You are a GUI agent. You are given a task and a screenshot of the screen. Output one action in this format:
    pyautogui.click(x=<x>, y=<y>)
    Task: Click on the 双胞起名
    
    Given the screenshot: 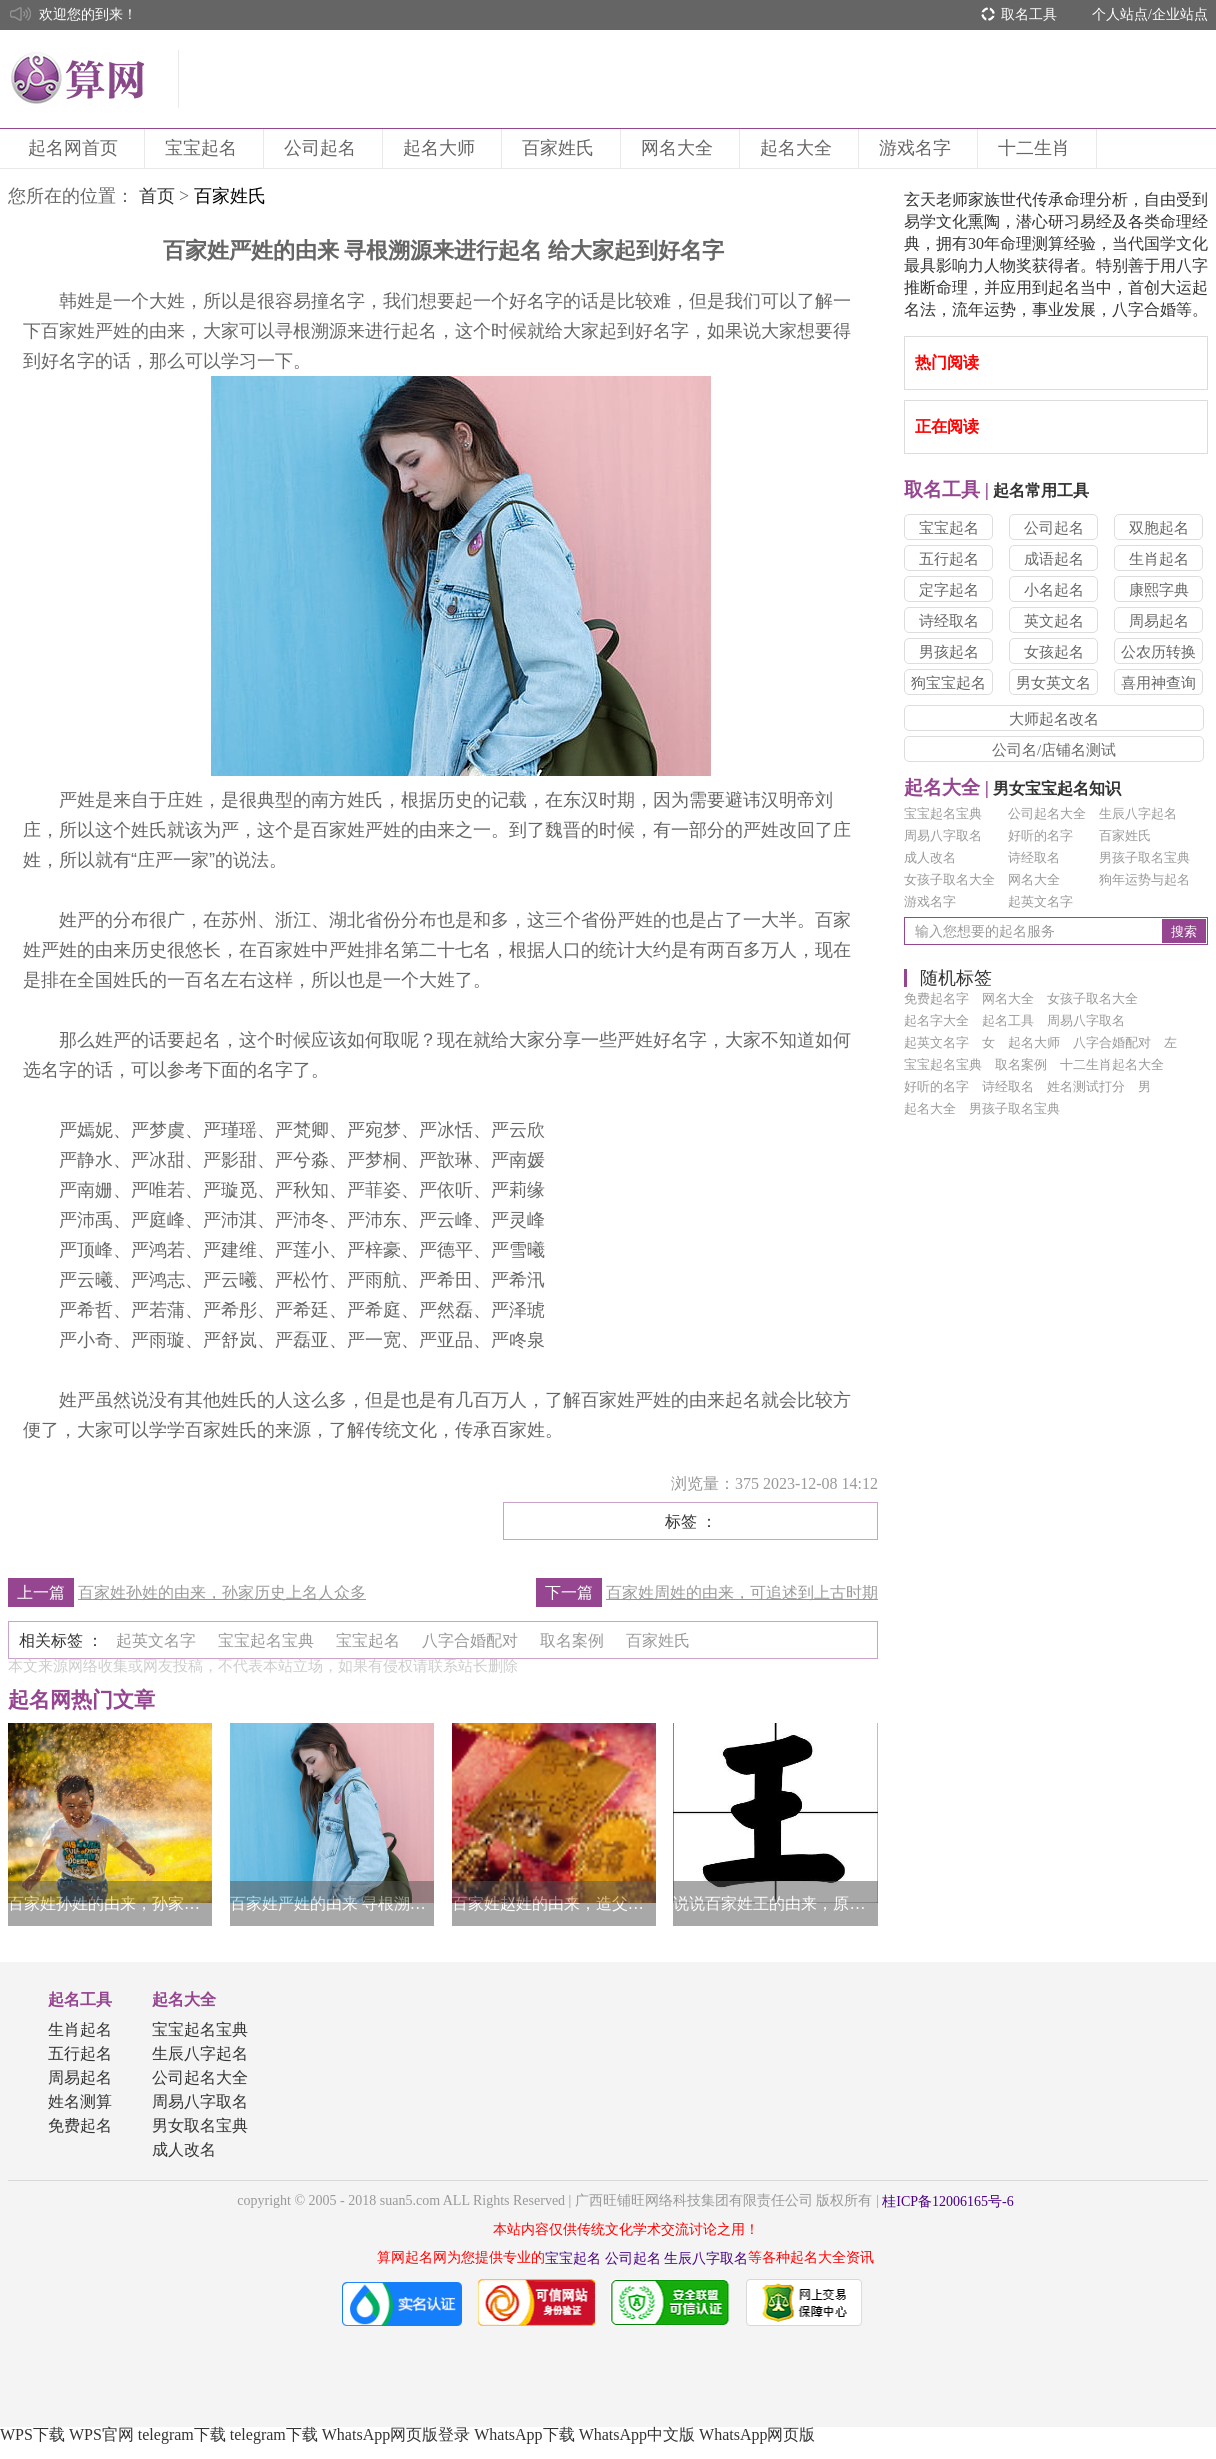 What is the action you would take?
    pyautogui.click(x=1159, y=528)
    